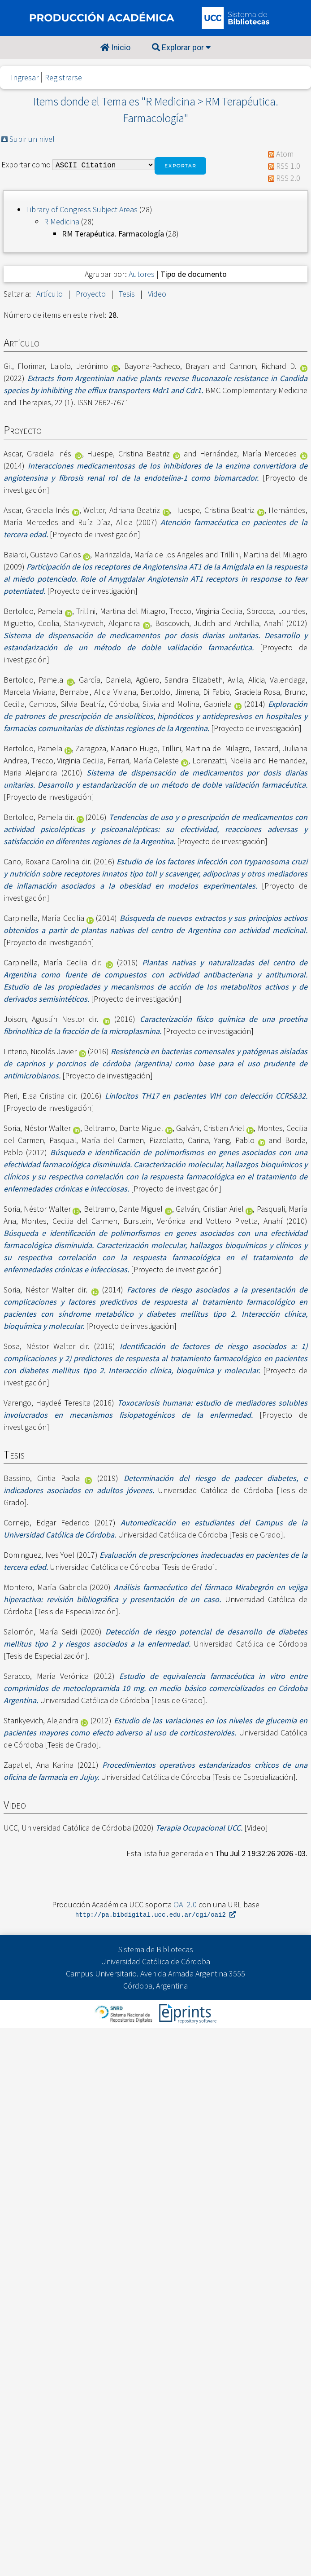 The image size is (311, 2576). What do you see at coordinates (32, 139) in the screenshot?
I see `Subir un nivel` at bounding box center [32, 139].